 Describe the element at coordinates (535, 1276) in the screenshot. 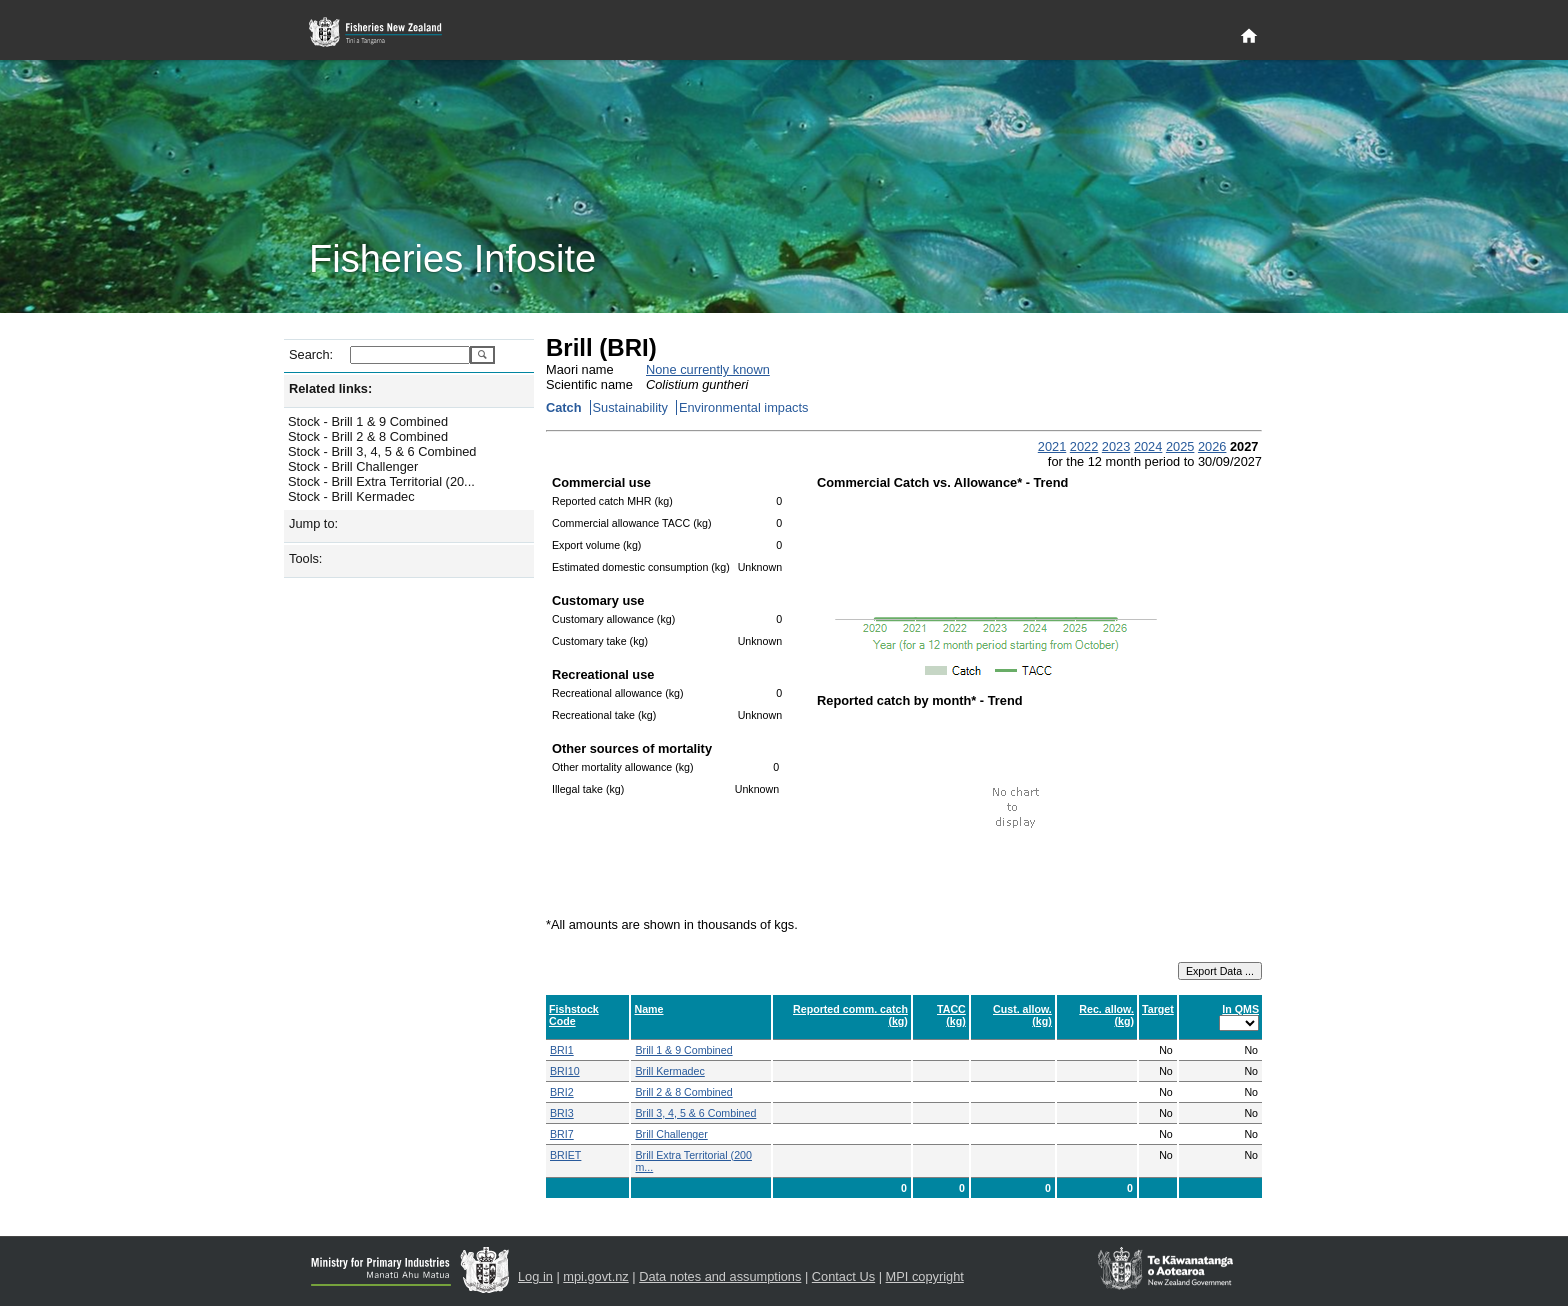

I see `Log in` at that location.